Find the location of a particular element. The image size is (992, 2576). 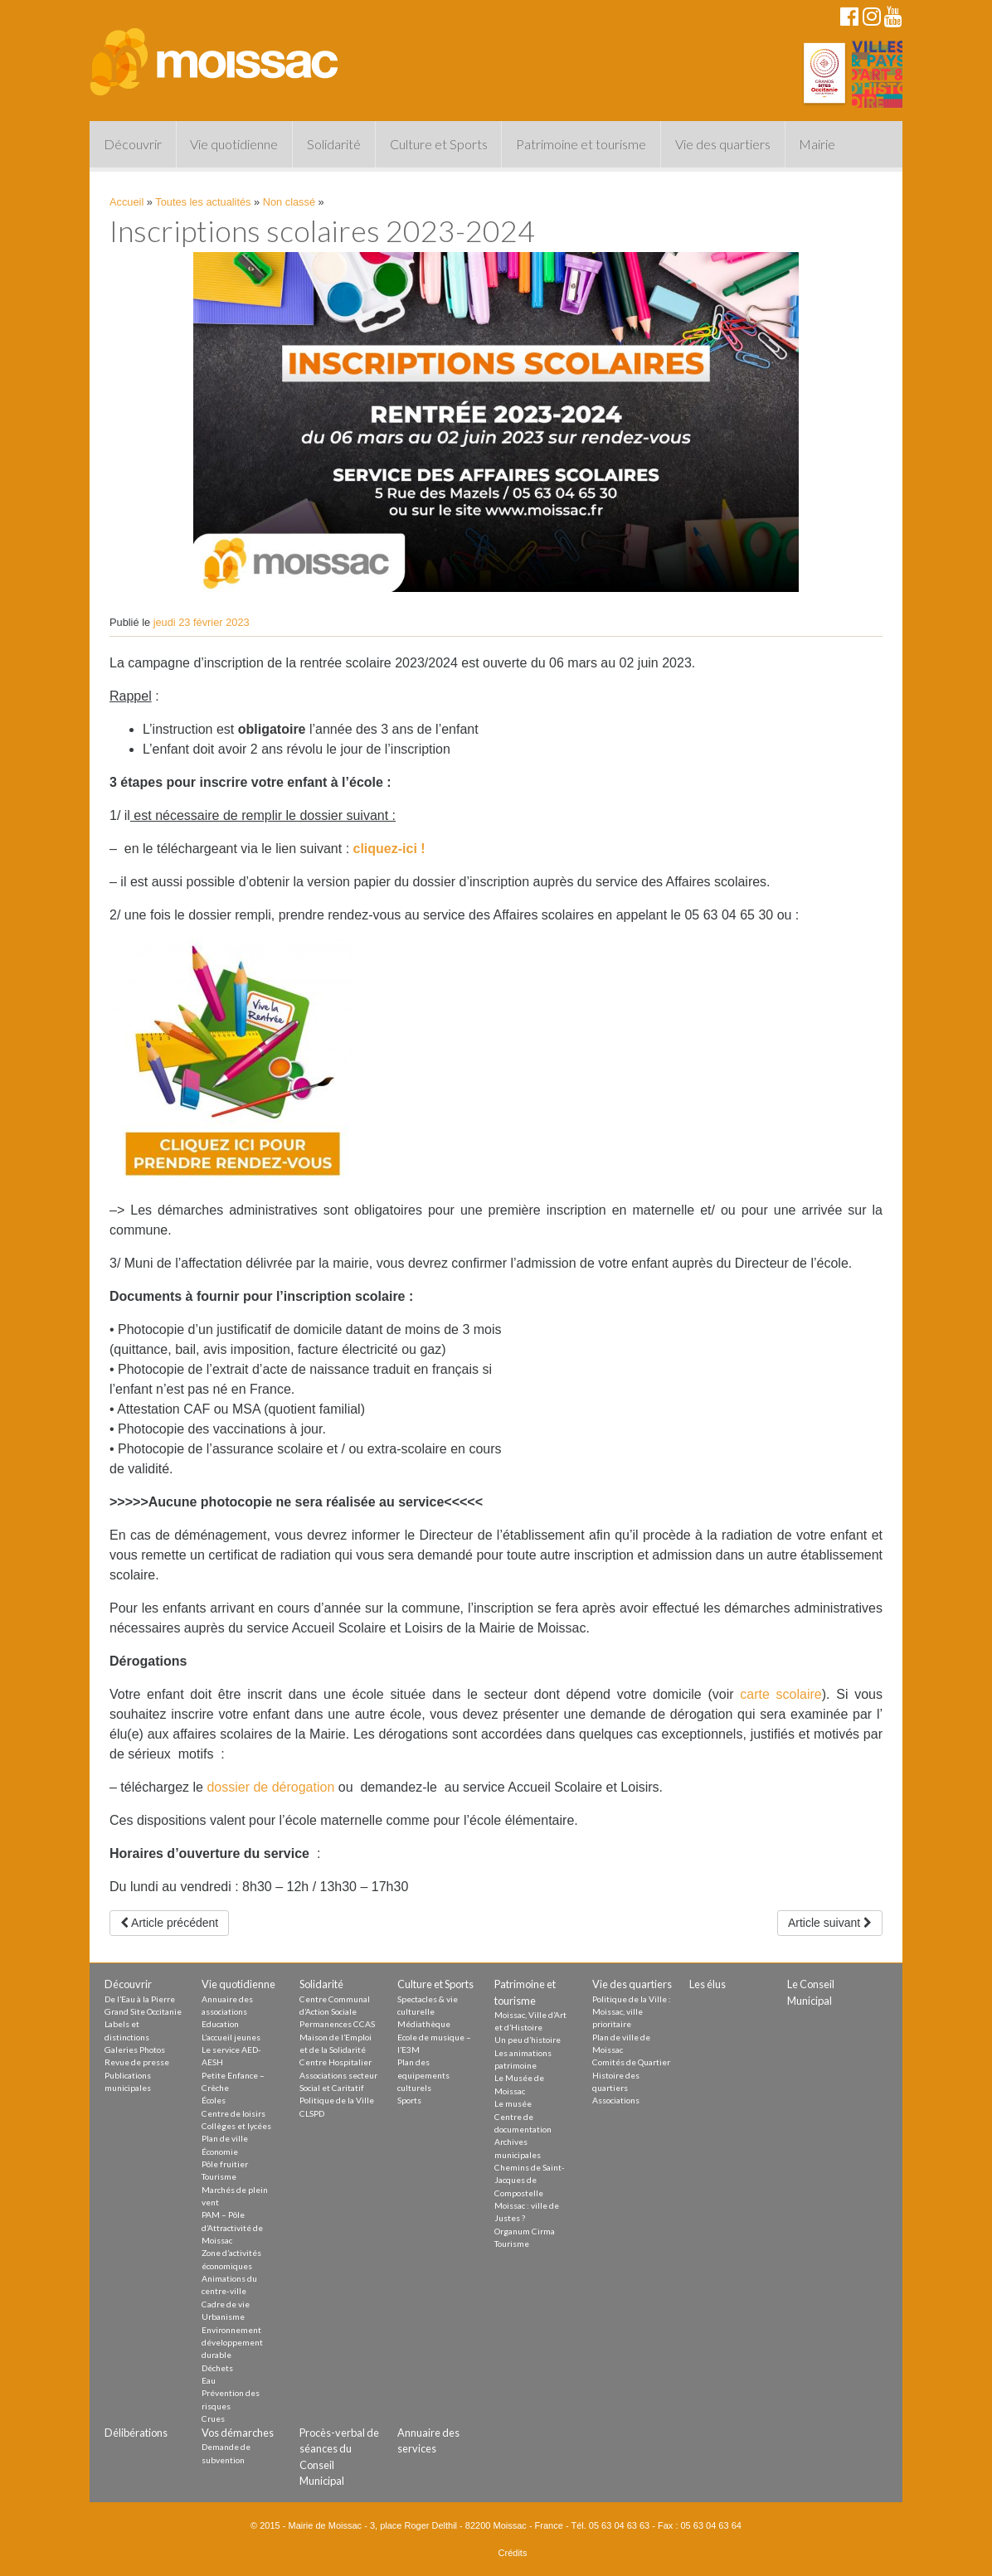

Plan de ville is located at coordinates (225, 2138).